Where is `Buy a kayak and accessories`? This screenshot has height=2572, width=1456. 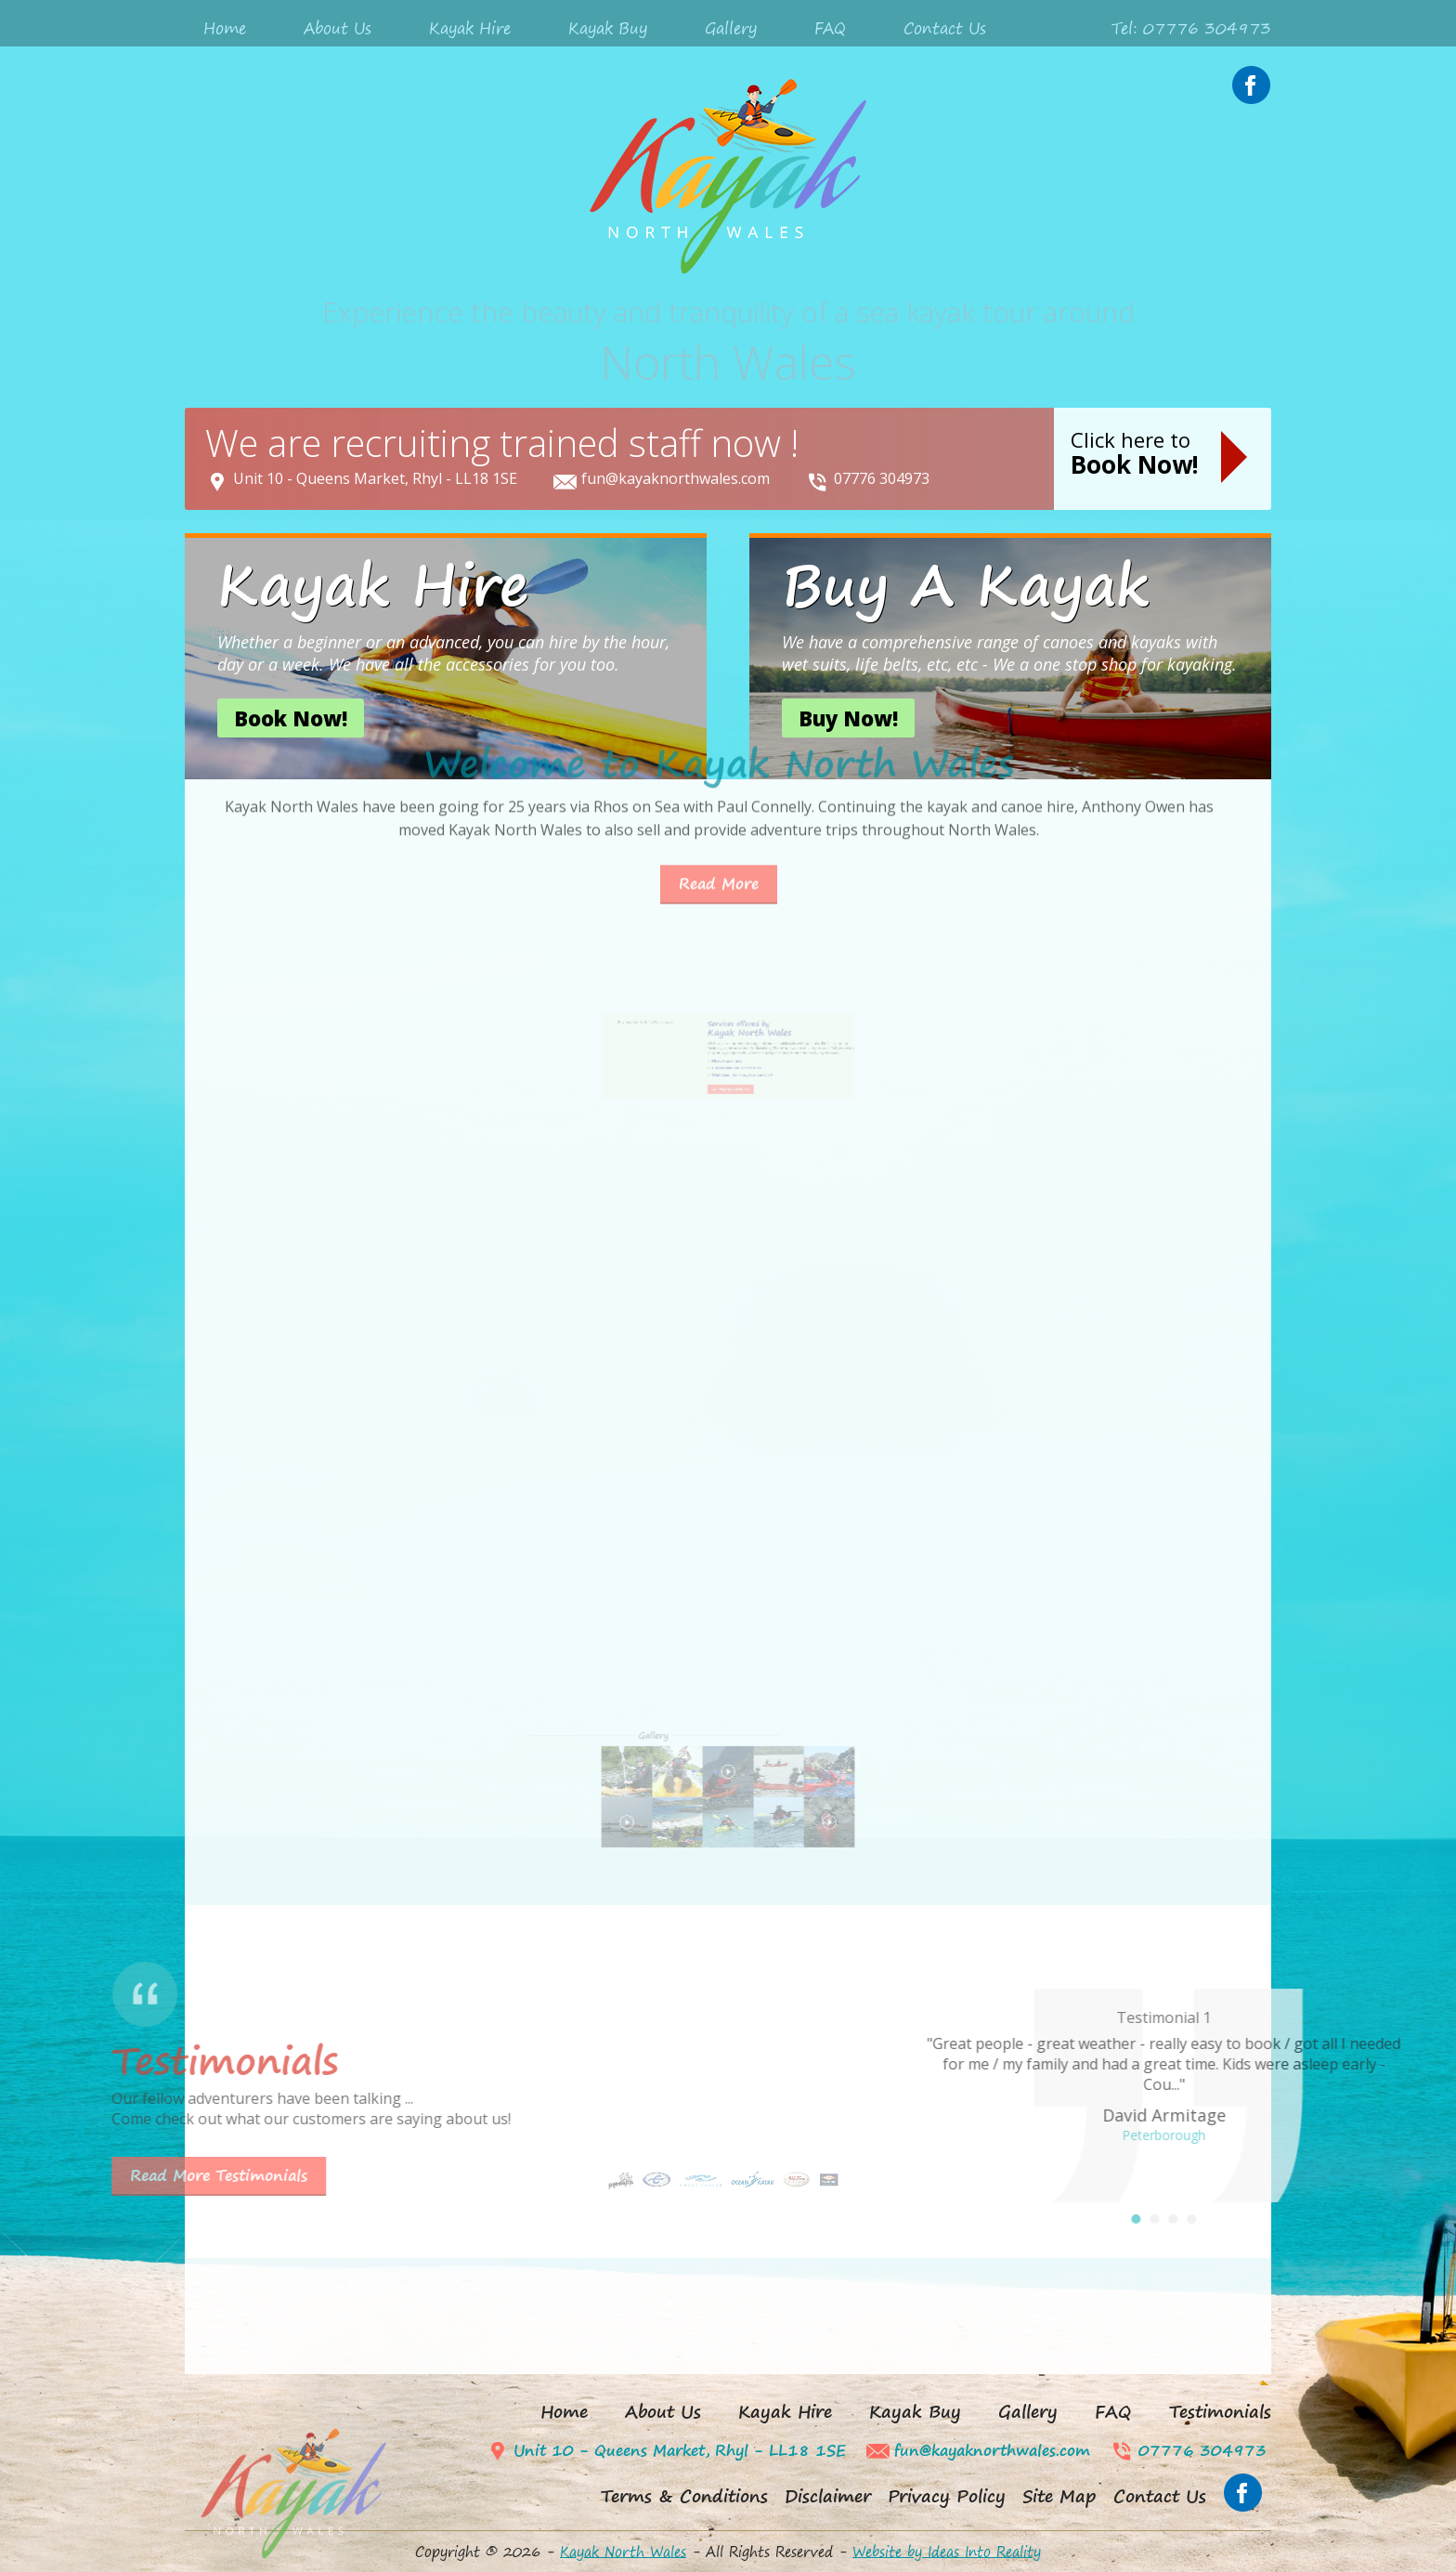 Buy a kayak and accessories is located at coordinates (732, 1099).